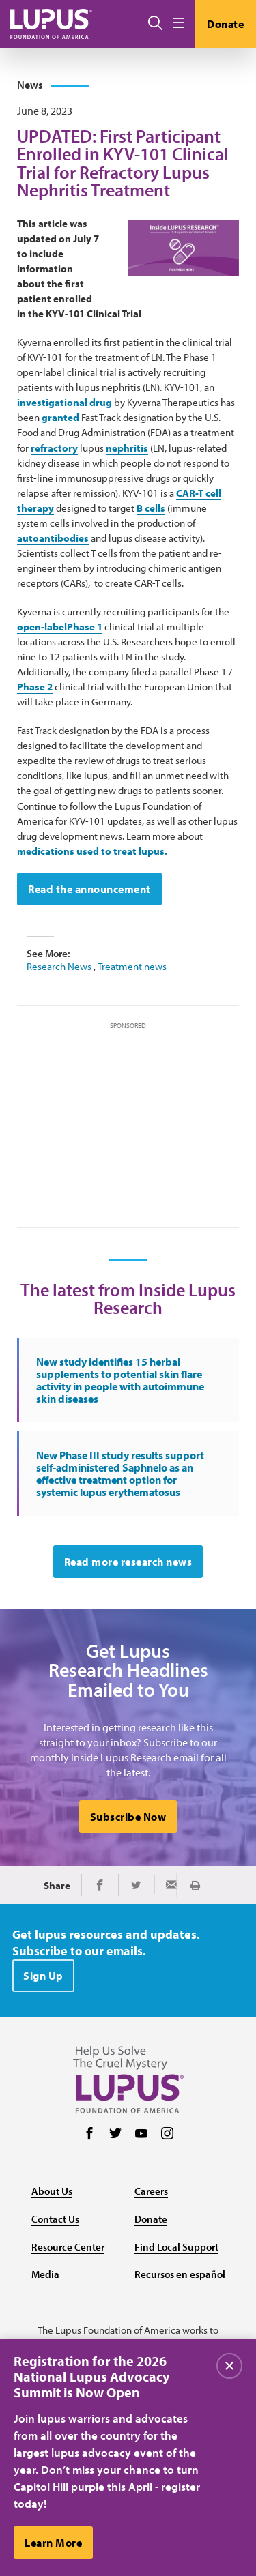 Image resolution: width=256 pixels, height=2576 pixels. I want to click on Phase 2, so click(35, 686).